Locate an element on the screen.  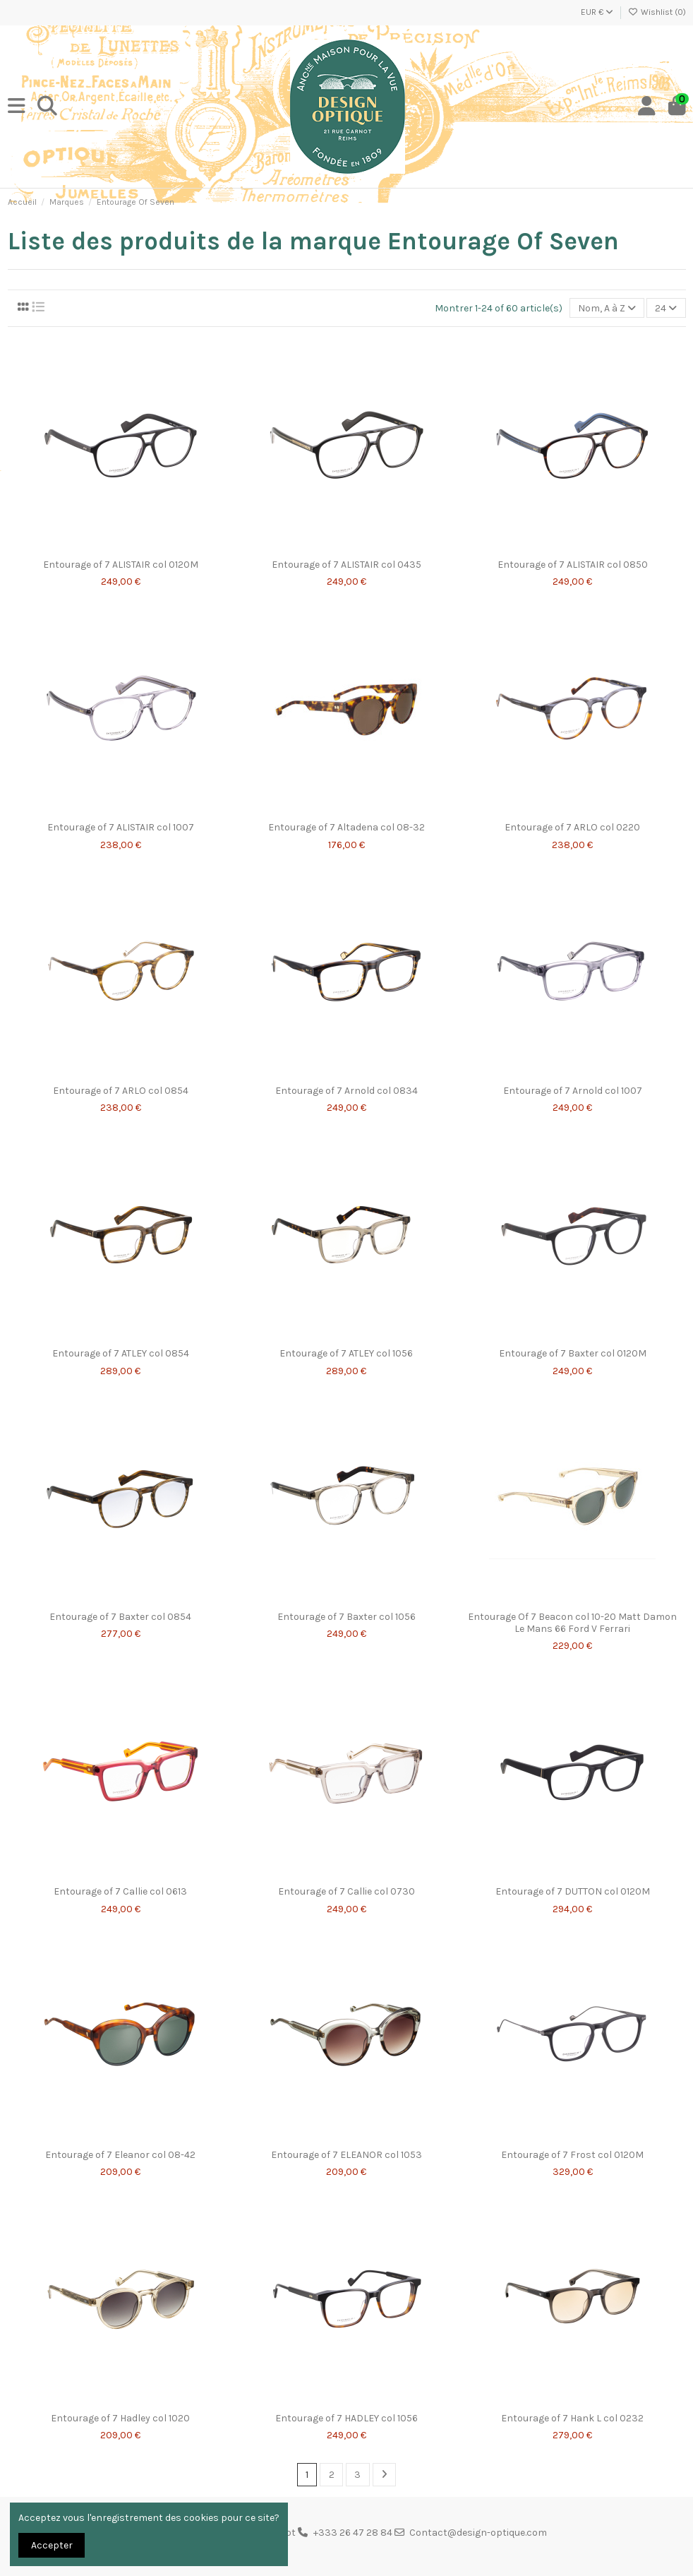
Entourage of 7 Altadena col 08-32 is located at coordinates (346, 827).